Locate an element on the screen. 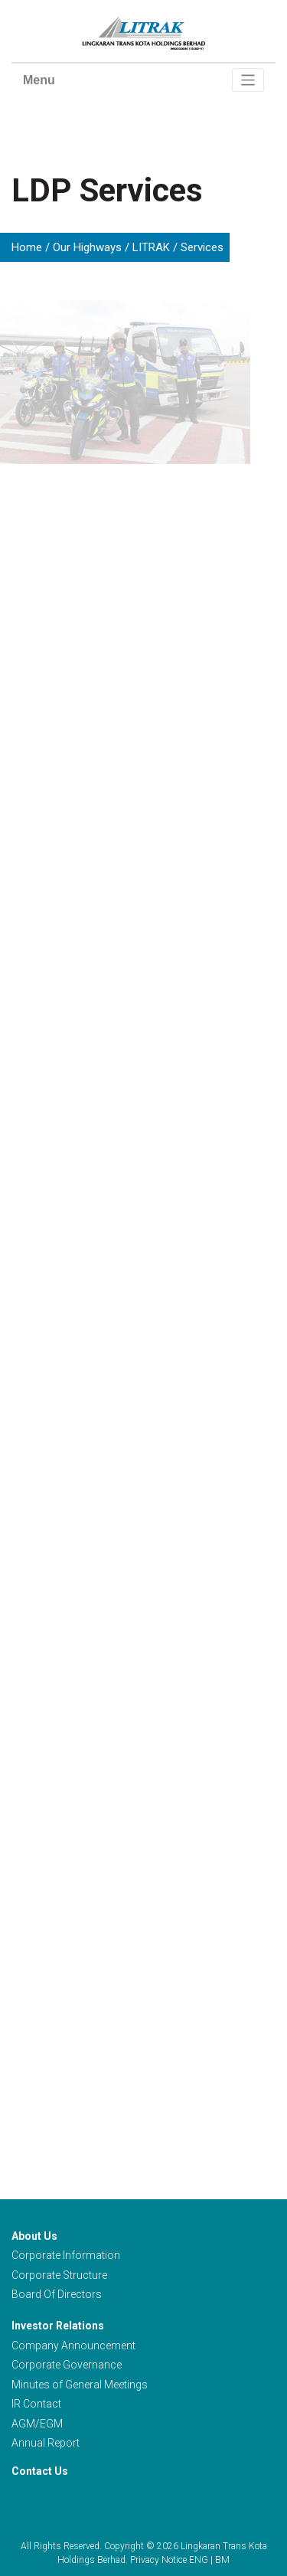 The image size is (287, 2576). ENG is located at coordinates (198, 2560).